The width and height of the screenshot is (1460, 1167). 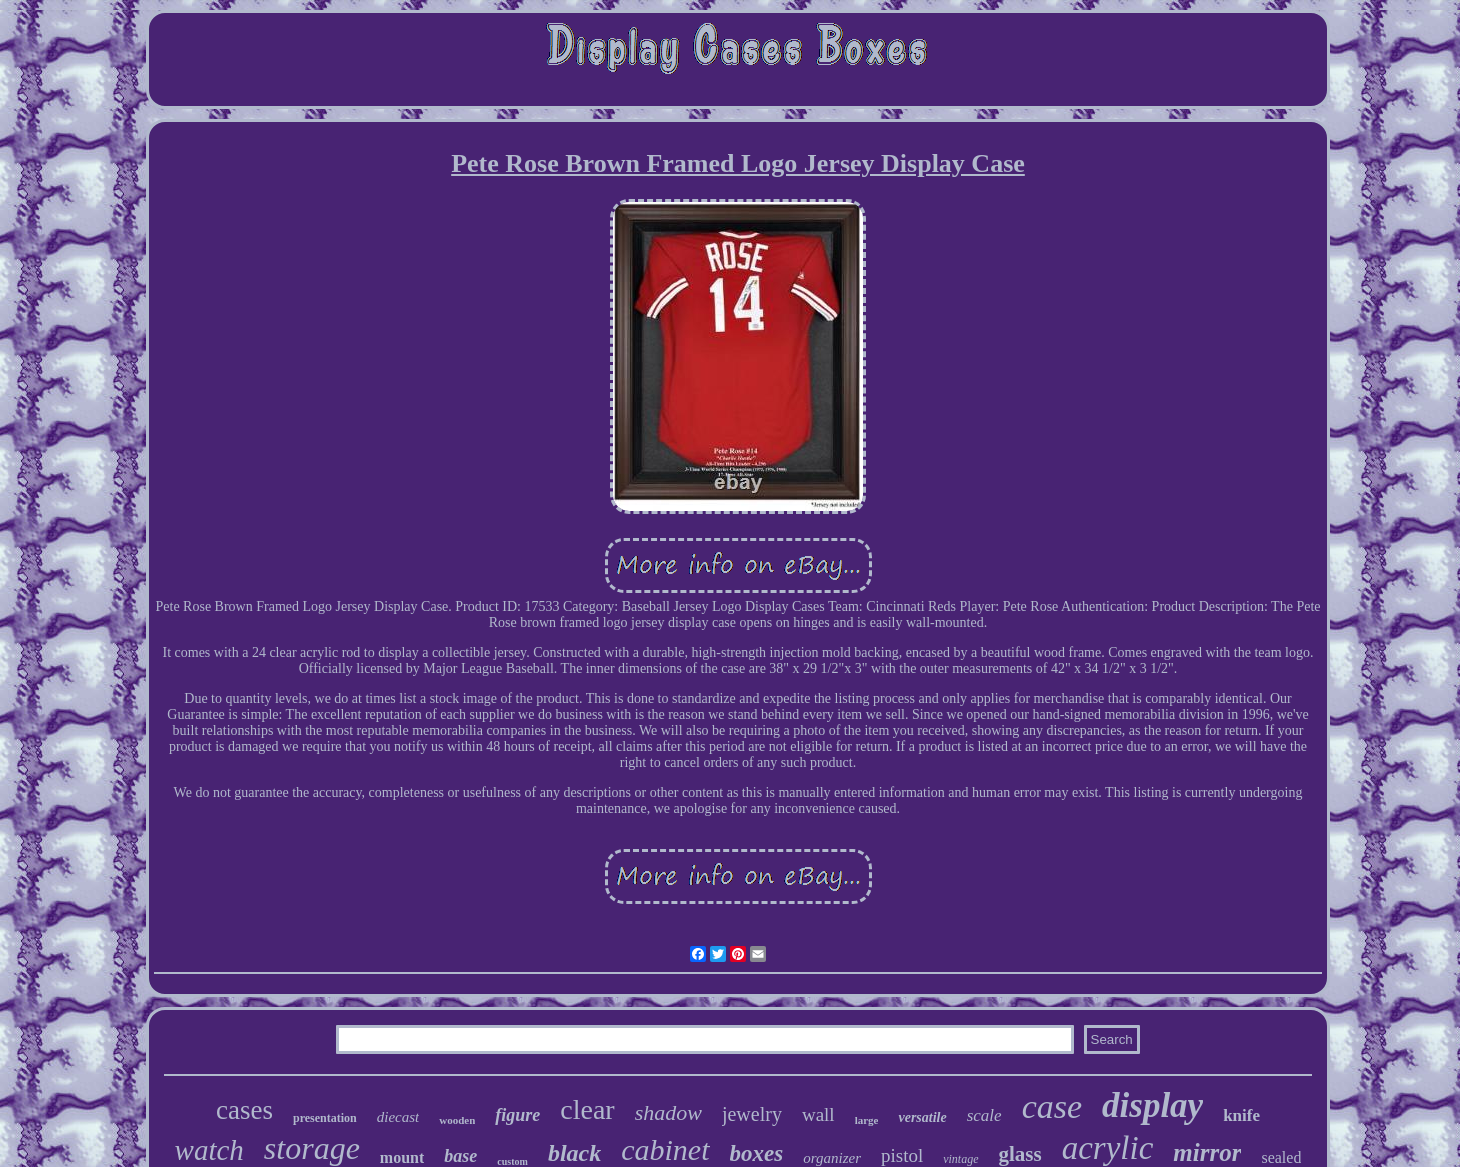 What do you see at coordinates (752, 1114) in the screenshot?
I see `jewelry` at bounding box center [752, 1114].